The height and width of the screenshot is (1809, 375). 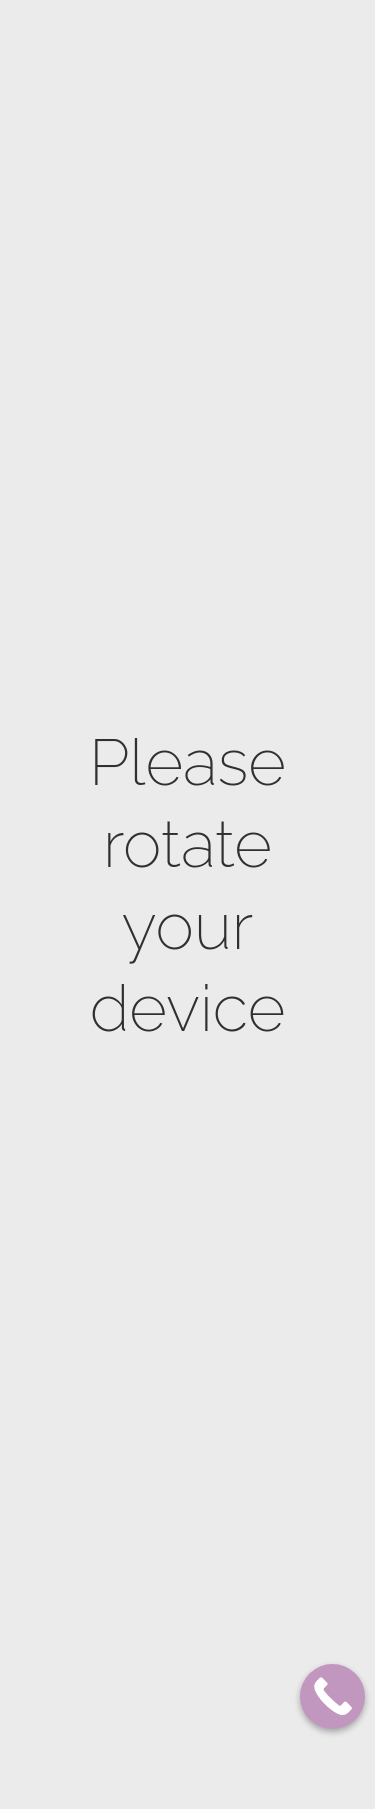 I want to click on Royal anti aging facial, so click(x=151, y=1371).